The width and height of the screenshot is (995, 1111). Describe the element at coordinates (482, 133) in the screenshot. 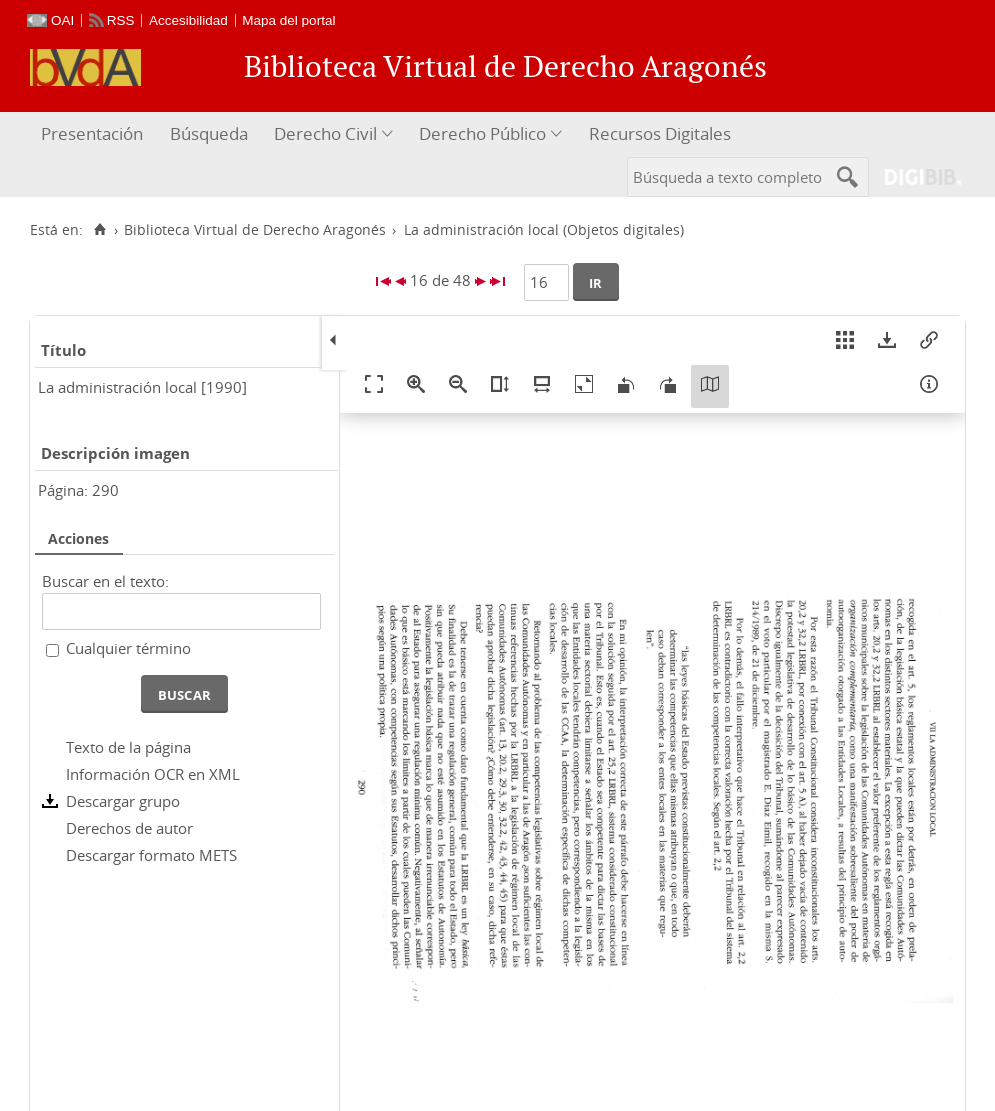

I see `Derecho Público` at that location.